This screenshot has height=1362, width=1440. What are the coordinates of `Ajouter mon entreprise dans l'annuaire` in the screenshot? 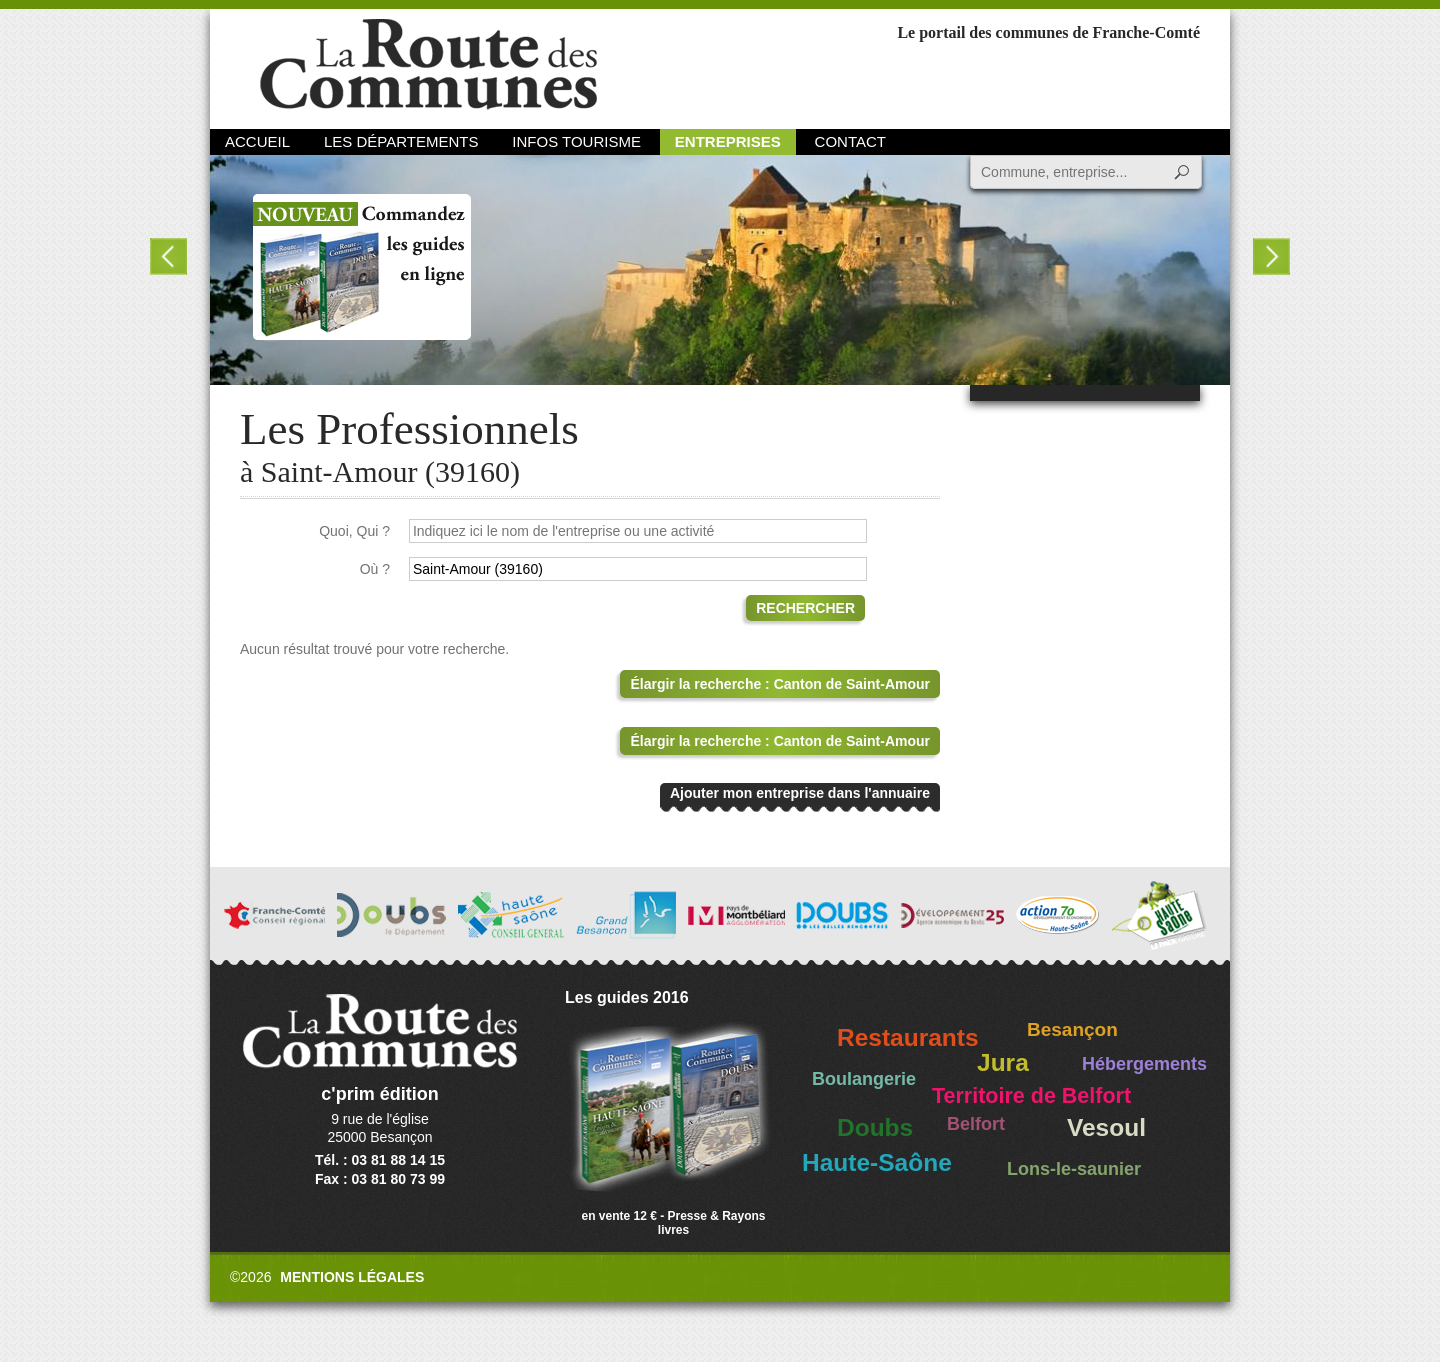 It's located at (800, 793).